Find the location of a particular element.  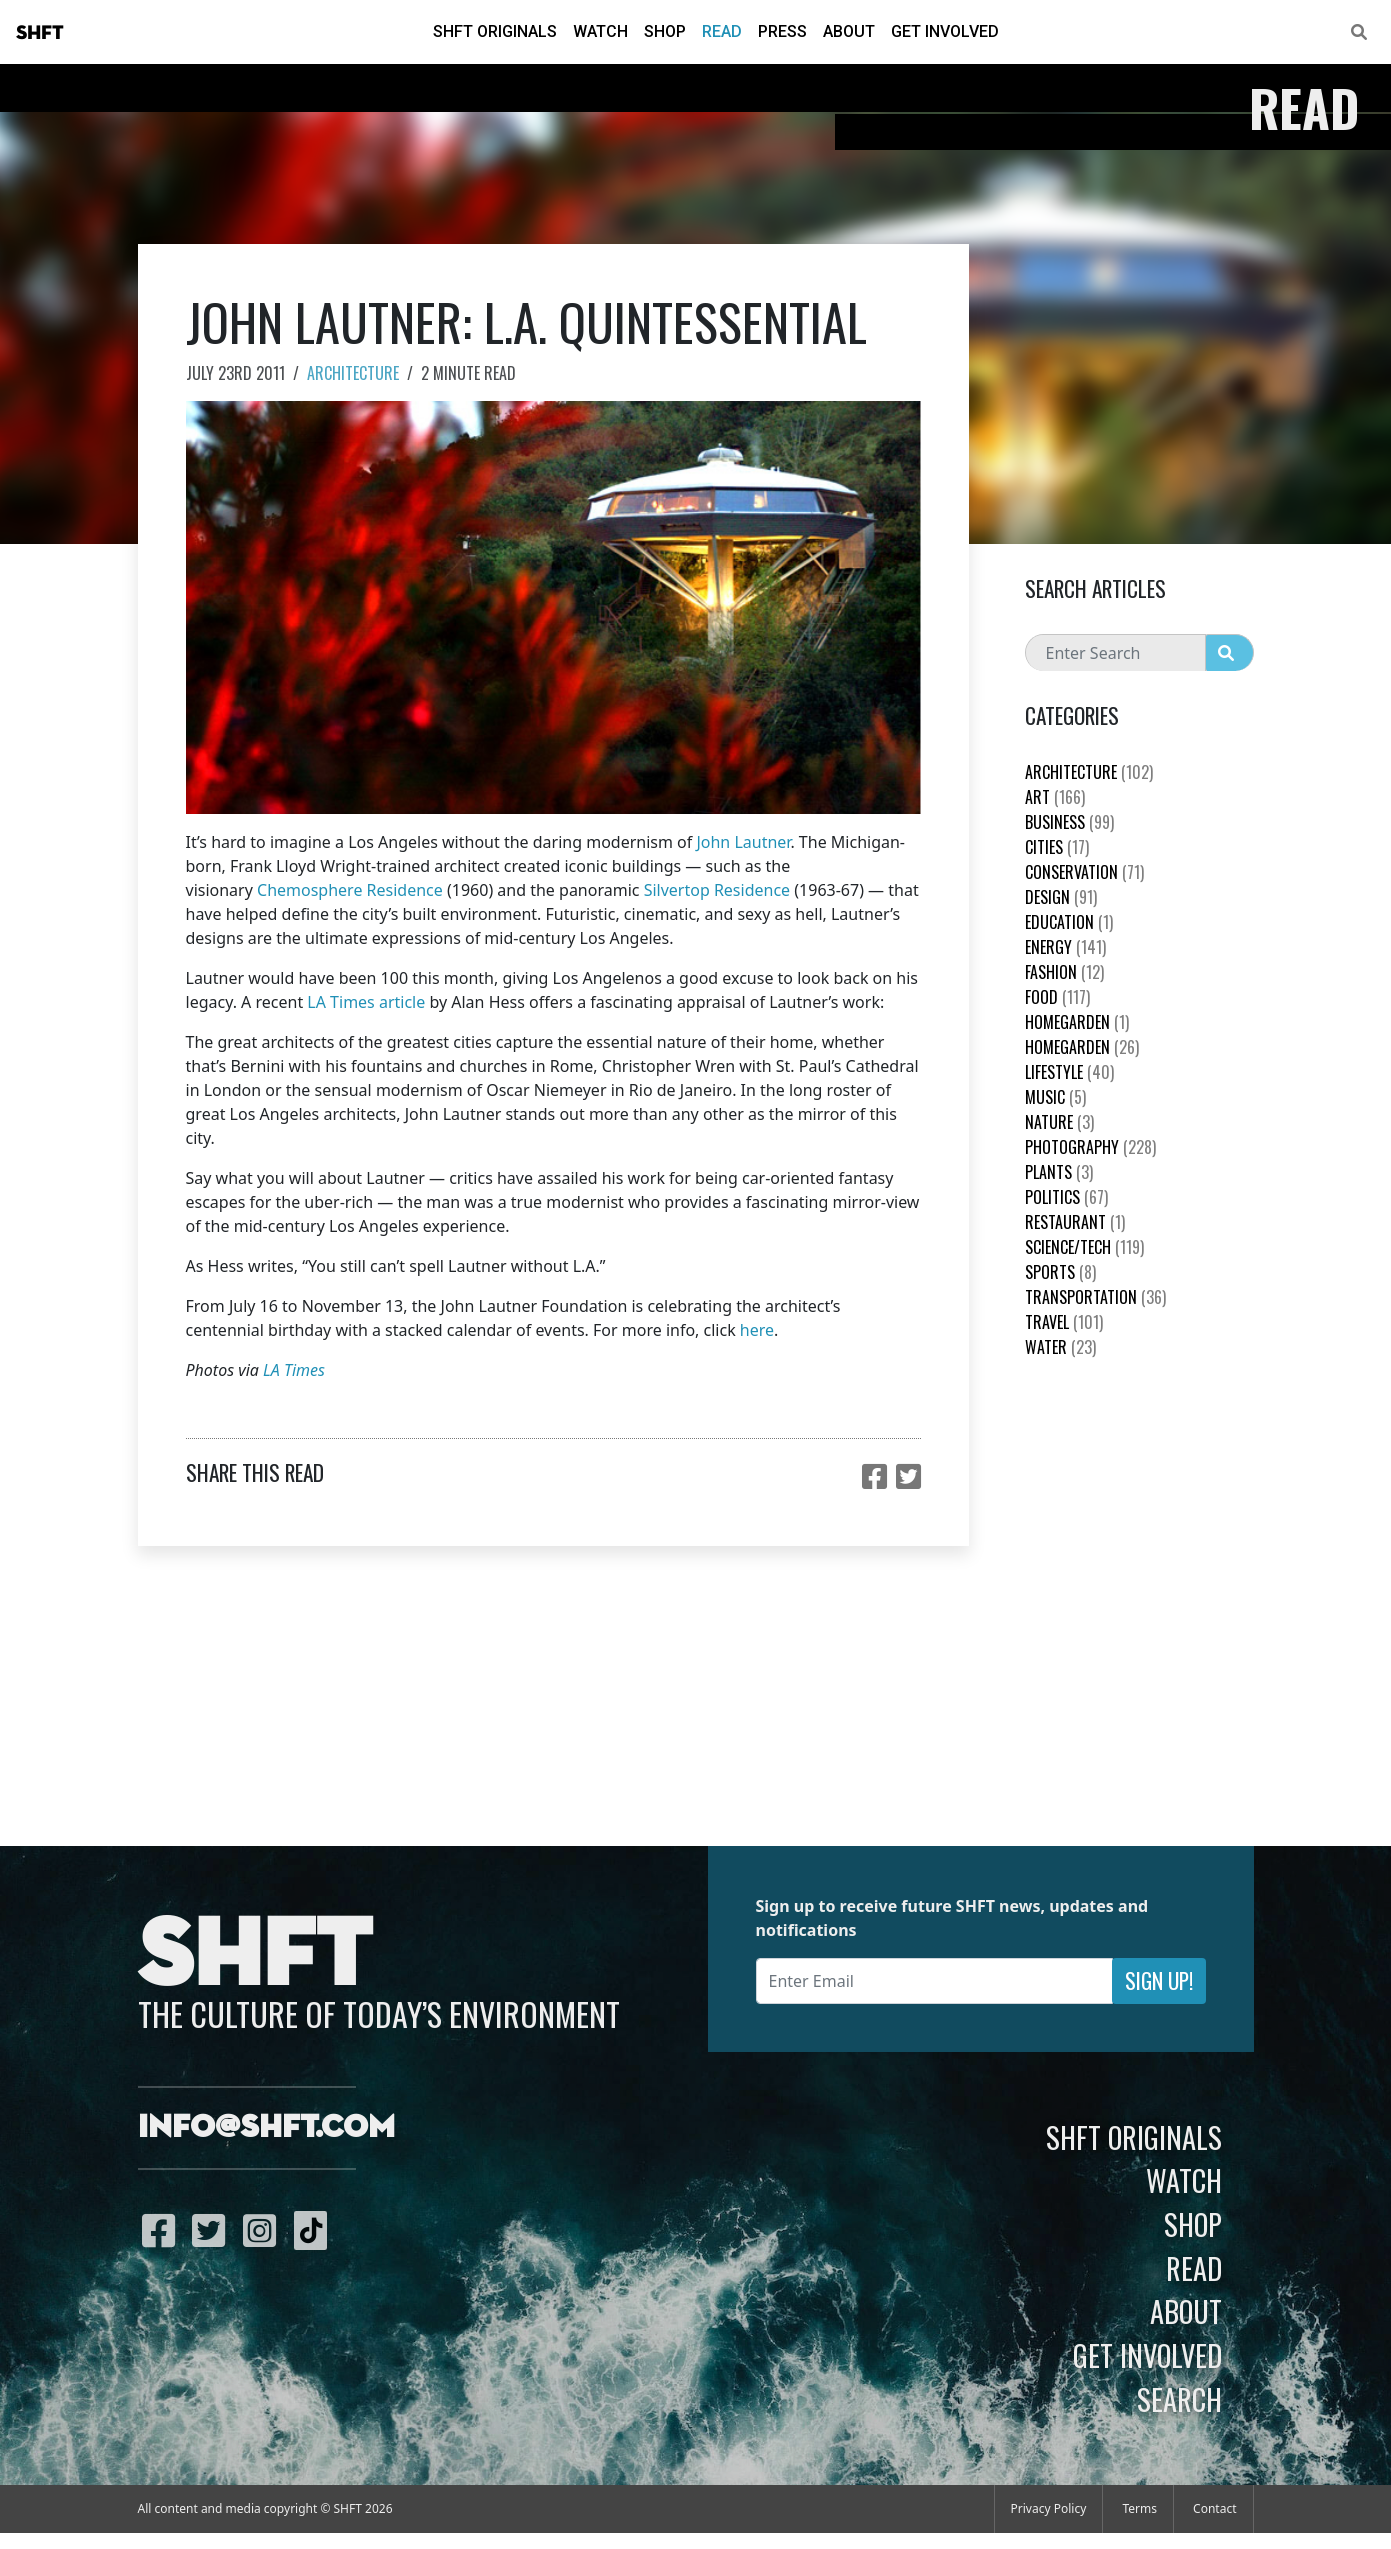

Get Involved is located at coordinates (945, 31).